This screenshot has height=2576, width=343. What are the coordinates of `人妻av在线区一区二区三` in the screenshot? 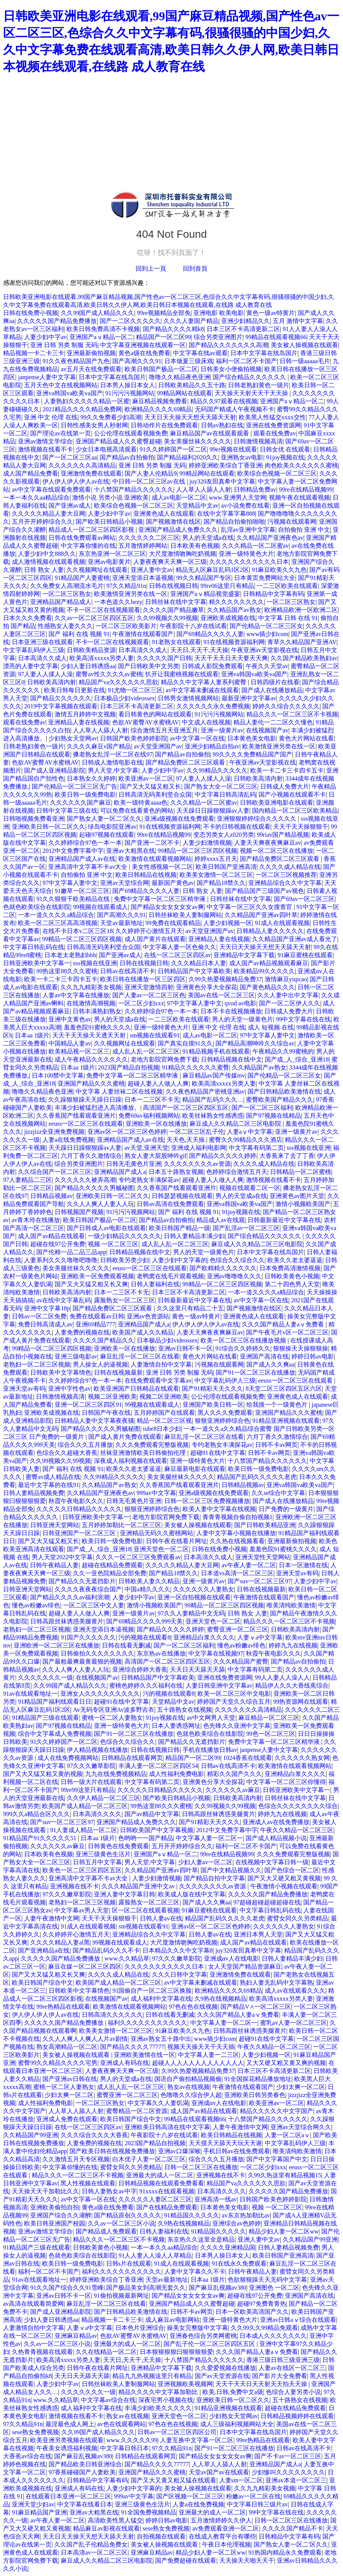 It's located at (292, 2368).